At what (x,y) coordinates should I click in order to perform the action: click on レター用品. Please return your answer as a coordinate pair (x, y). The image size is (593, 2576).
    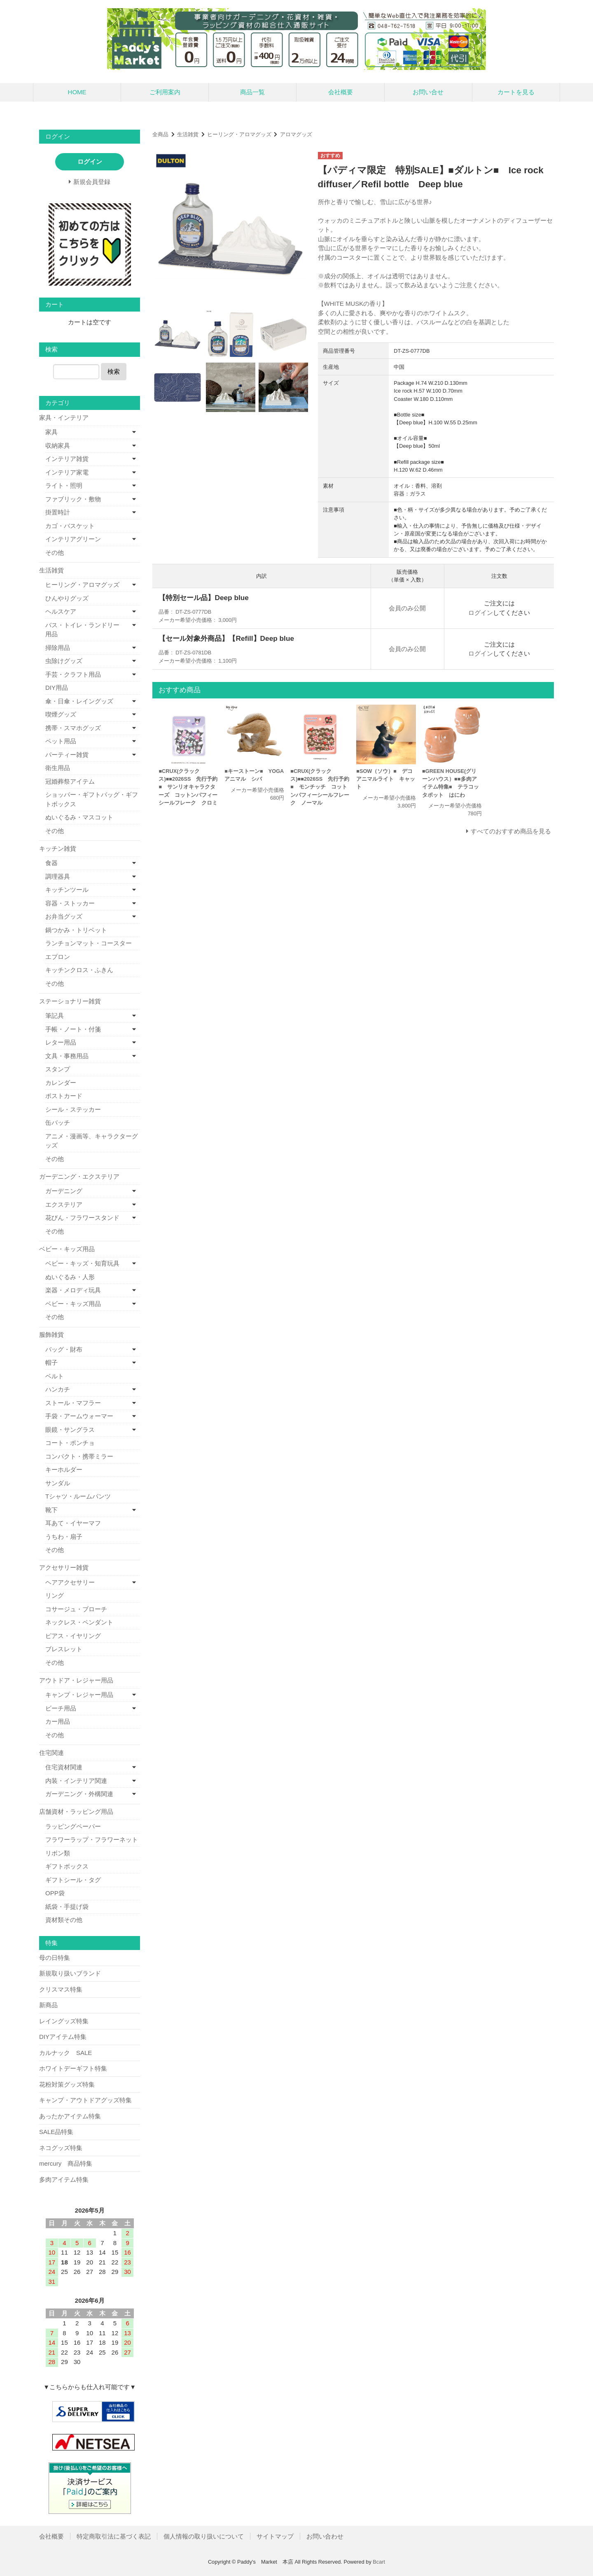
    Looking at the image, I should click on (60, 1042).